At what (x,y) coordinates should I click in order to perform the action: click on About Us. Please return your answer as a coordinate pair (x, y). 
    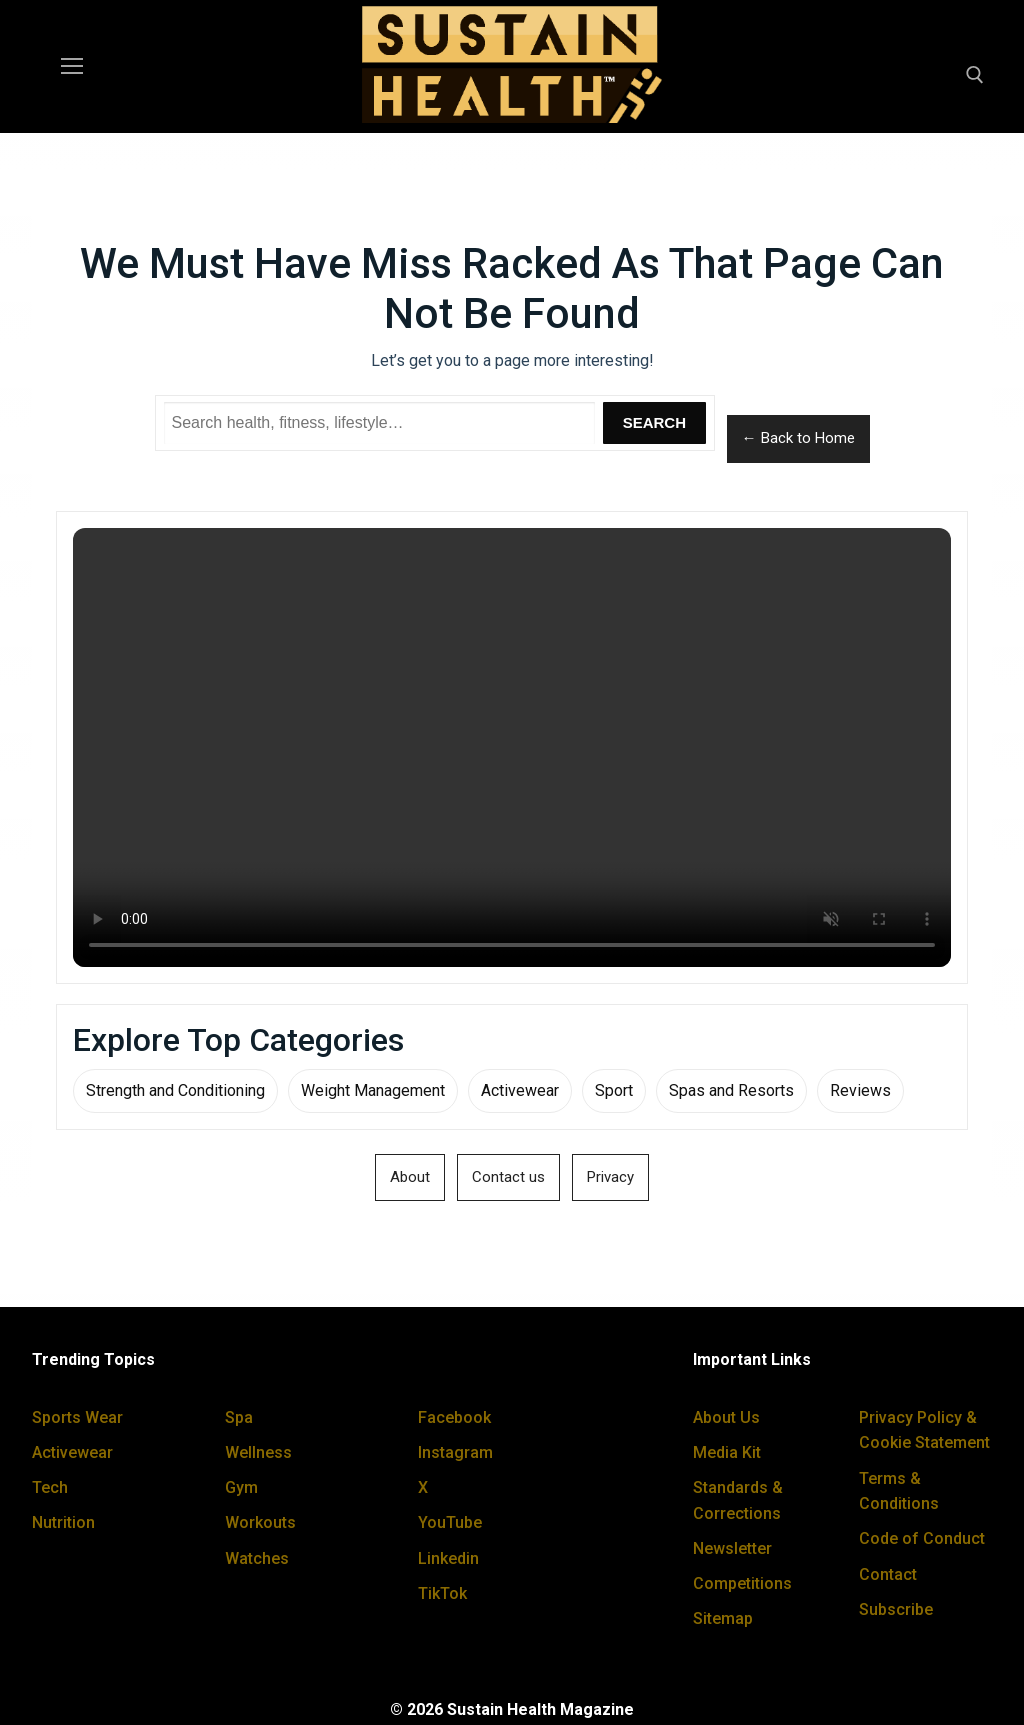
    Looking at the image, I should click on (726, 1417).